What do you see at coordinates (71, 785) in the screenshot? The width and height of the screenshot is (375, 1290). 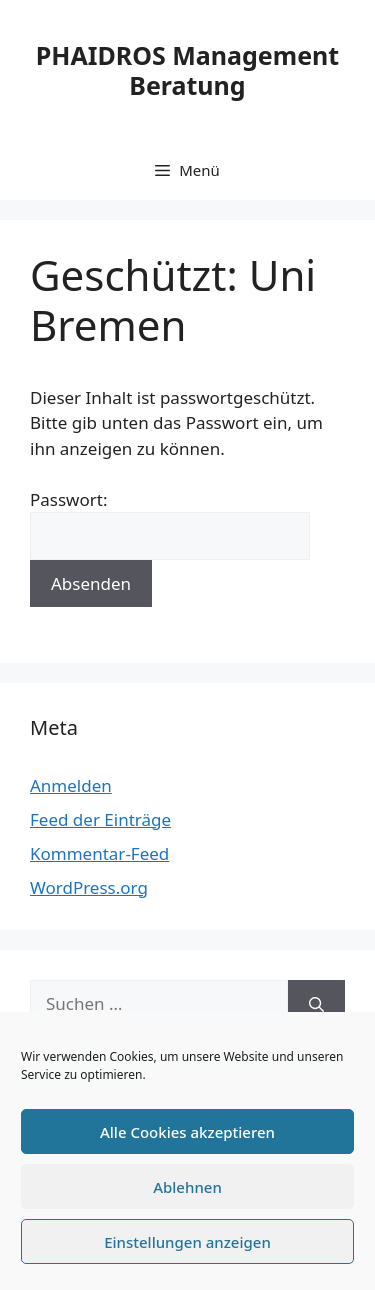 I see `Anmelden` at bounding box center [71, 785].